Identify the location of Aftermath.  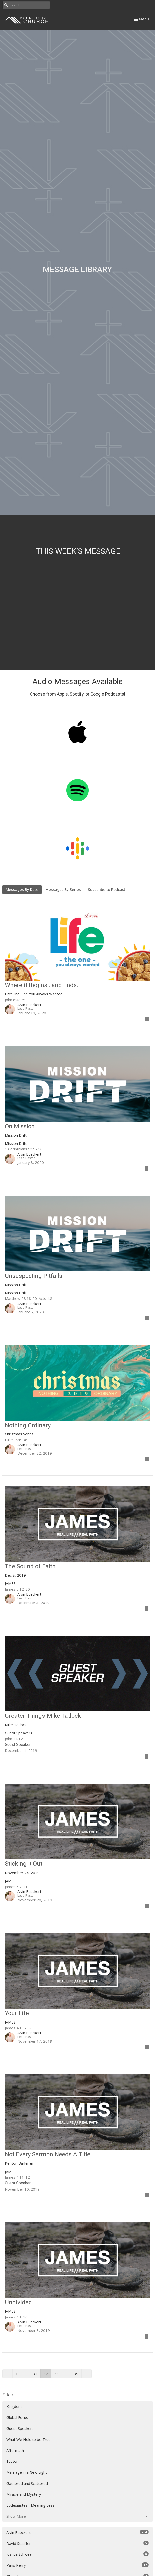
(15, 2450).